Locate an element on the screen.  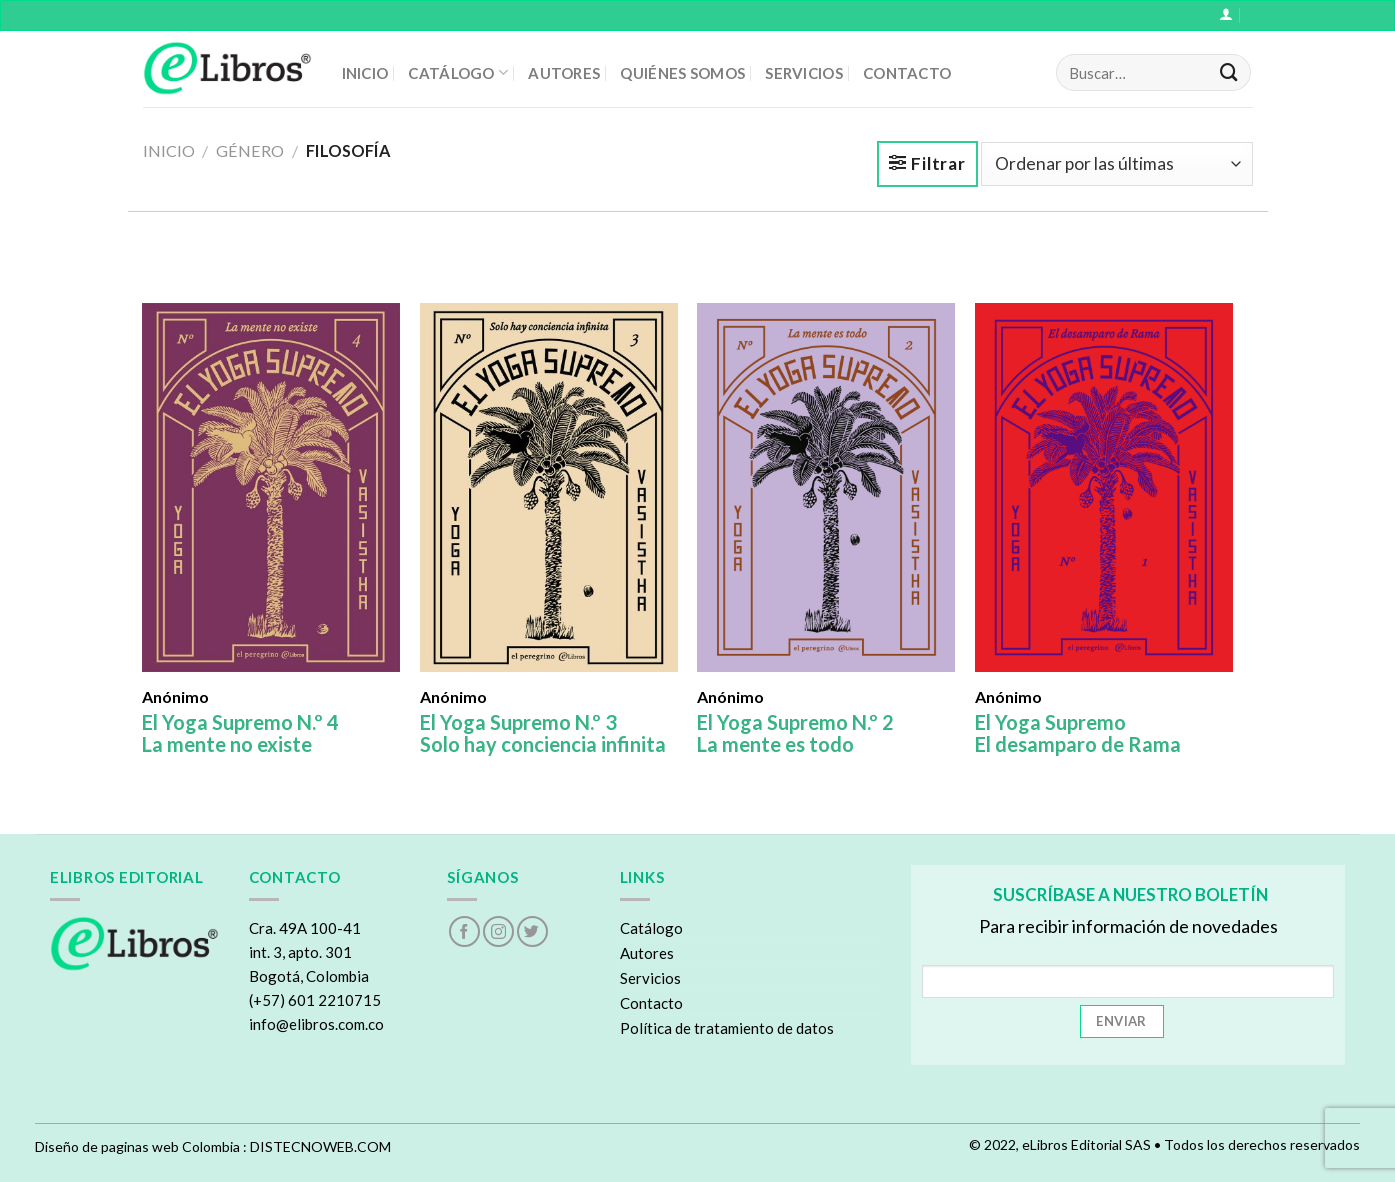
QUIÉNES SOMOS is located at coordinates (682, 73).